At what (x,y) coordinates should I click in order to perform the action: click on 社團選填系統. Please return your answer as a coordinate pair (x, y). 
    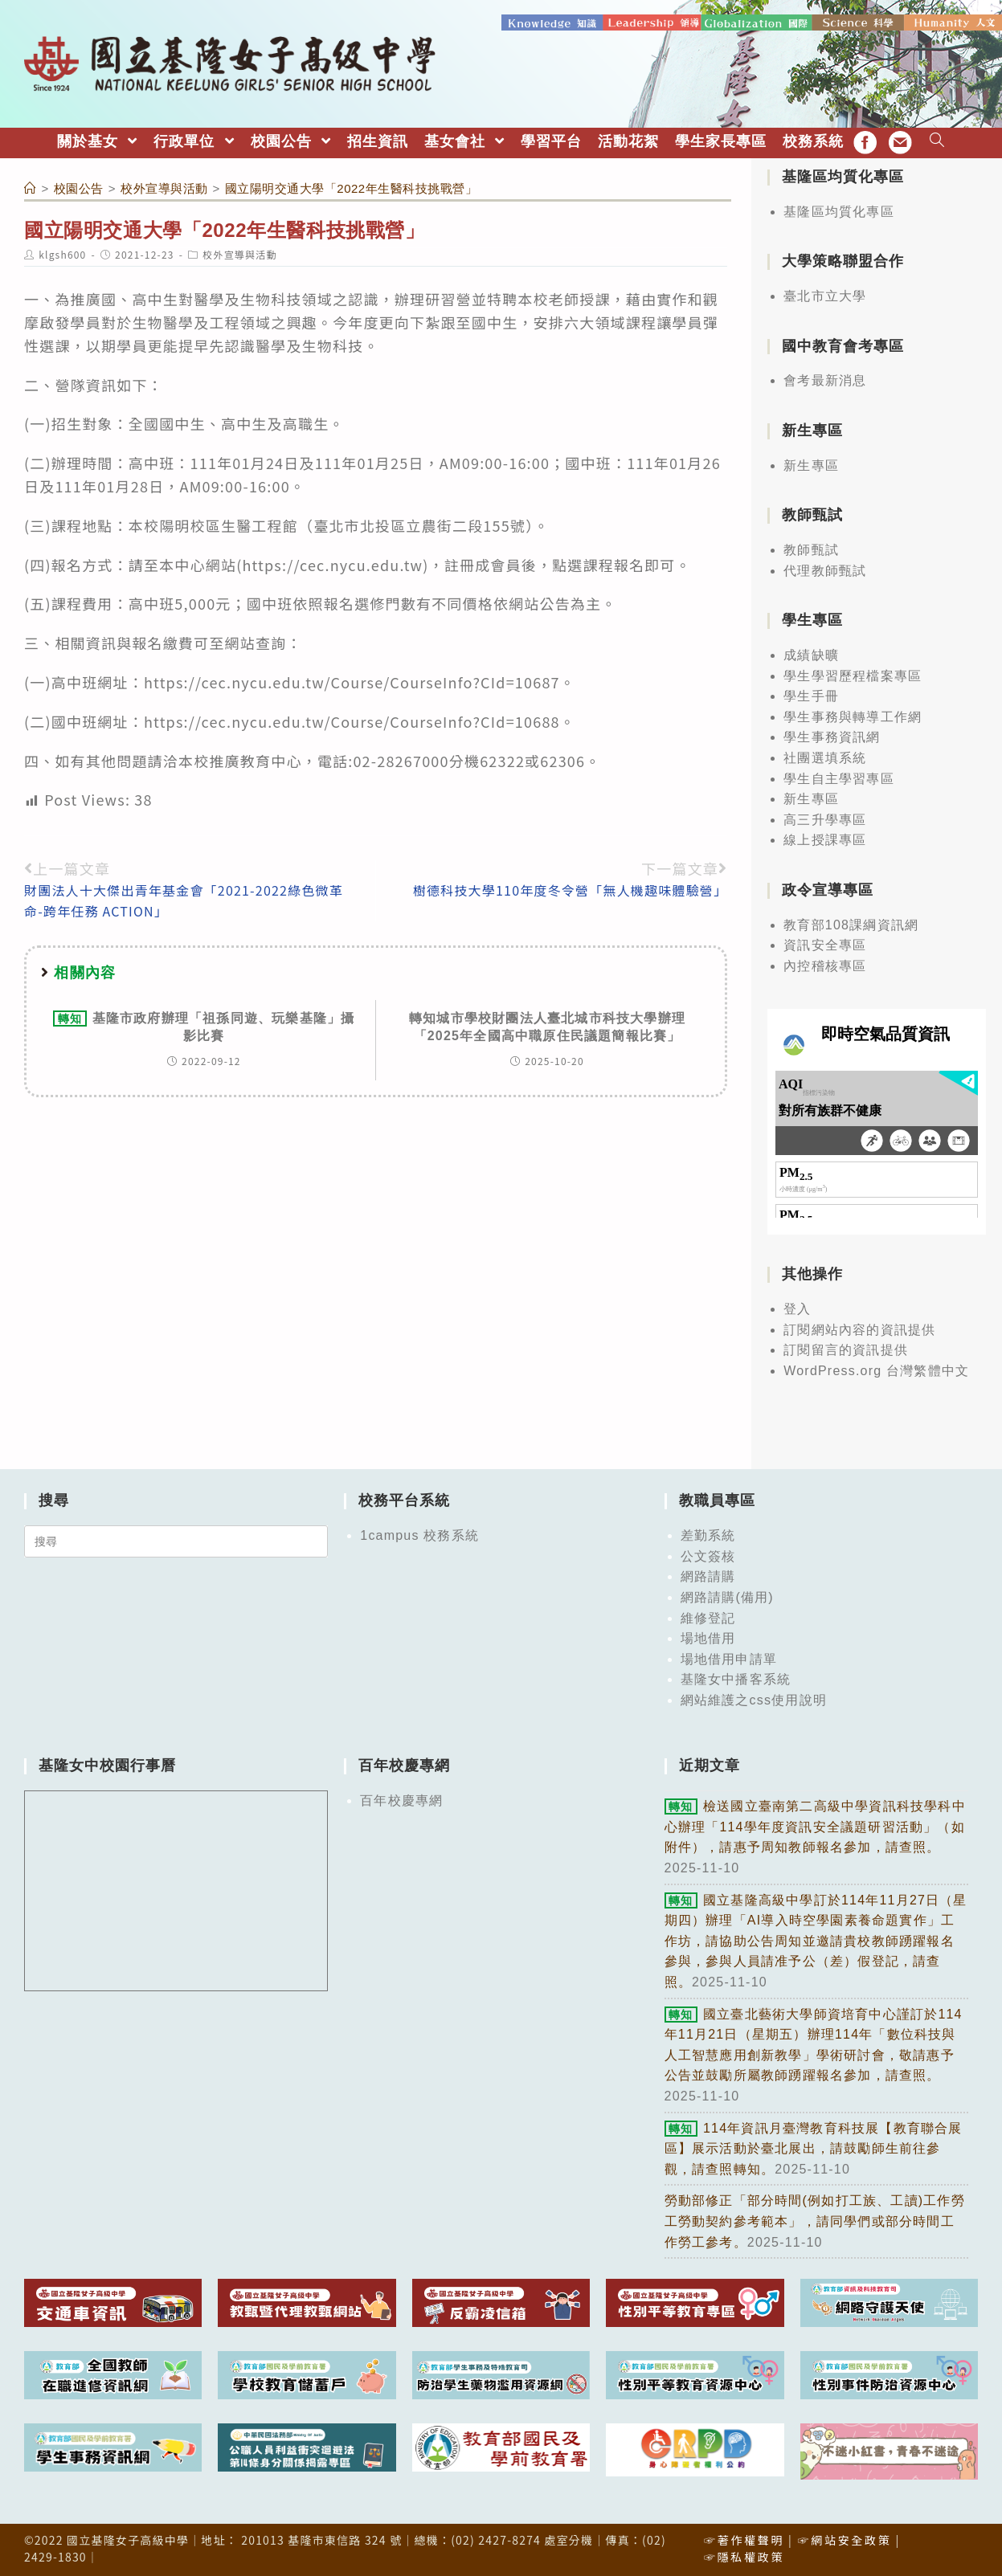
    Looking at the image, I should click on (824, 756).